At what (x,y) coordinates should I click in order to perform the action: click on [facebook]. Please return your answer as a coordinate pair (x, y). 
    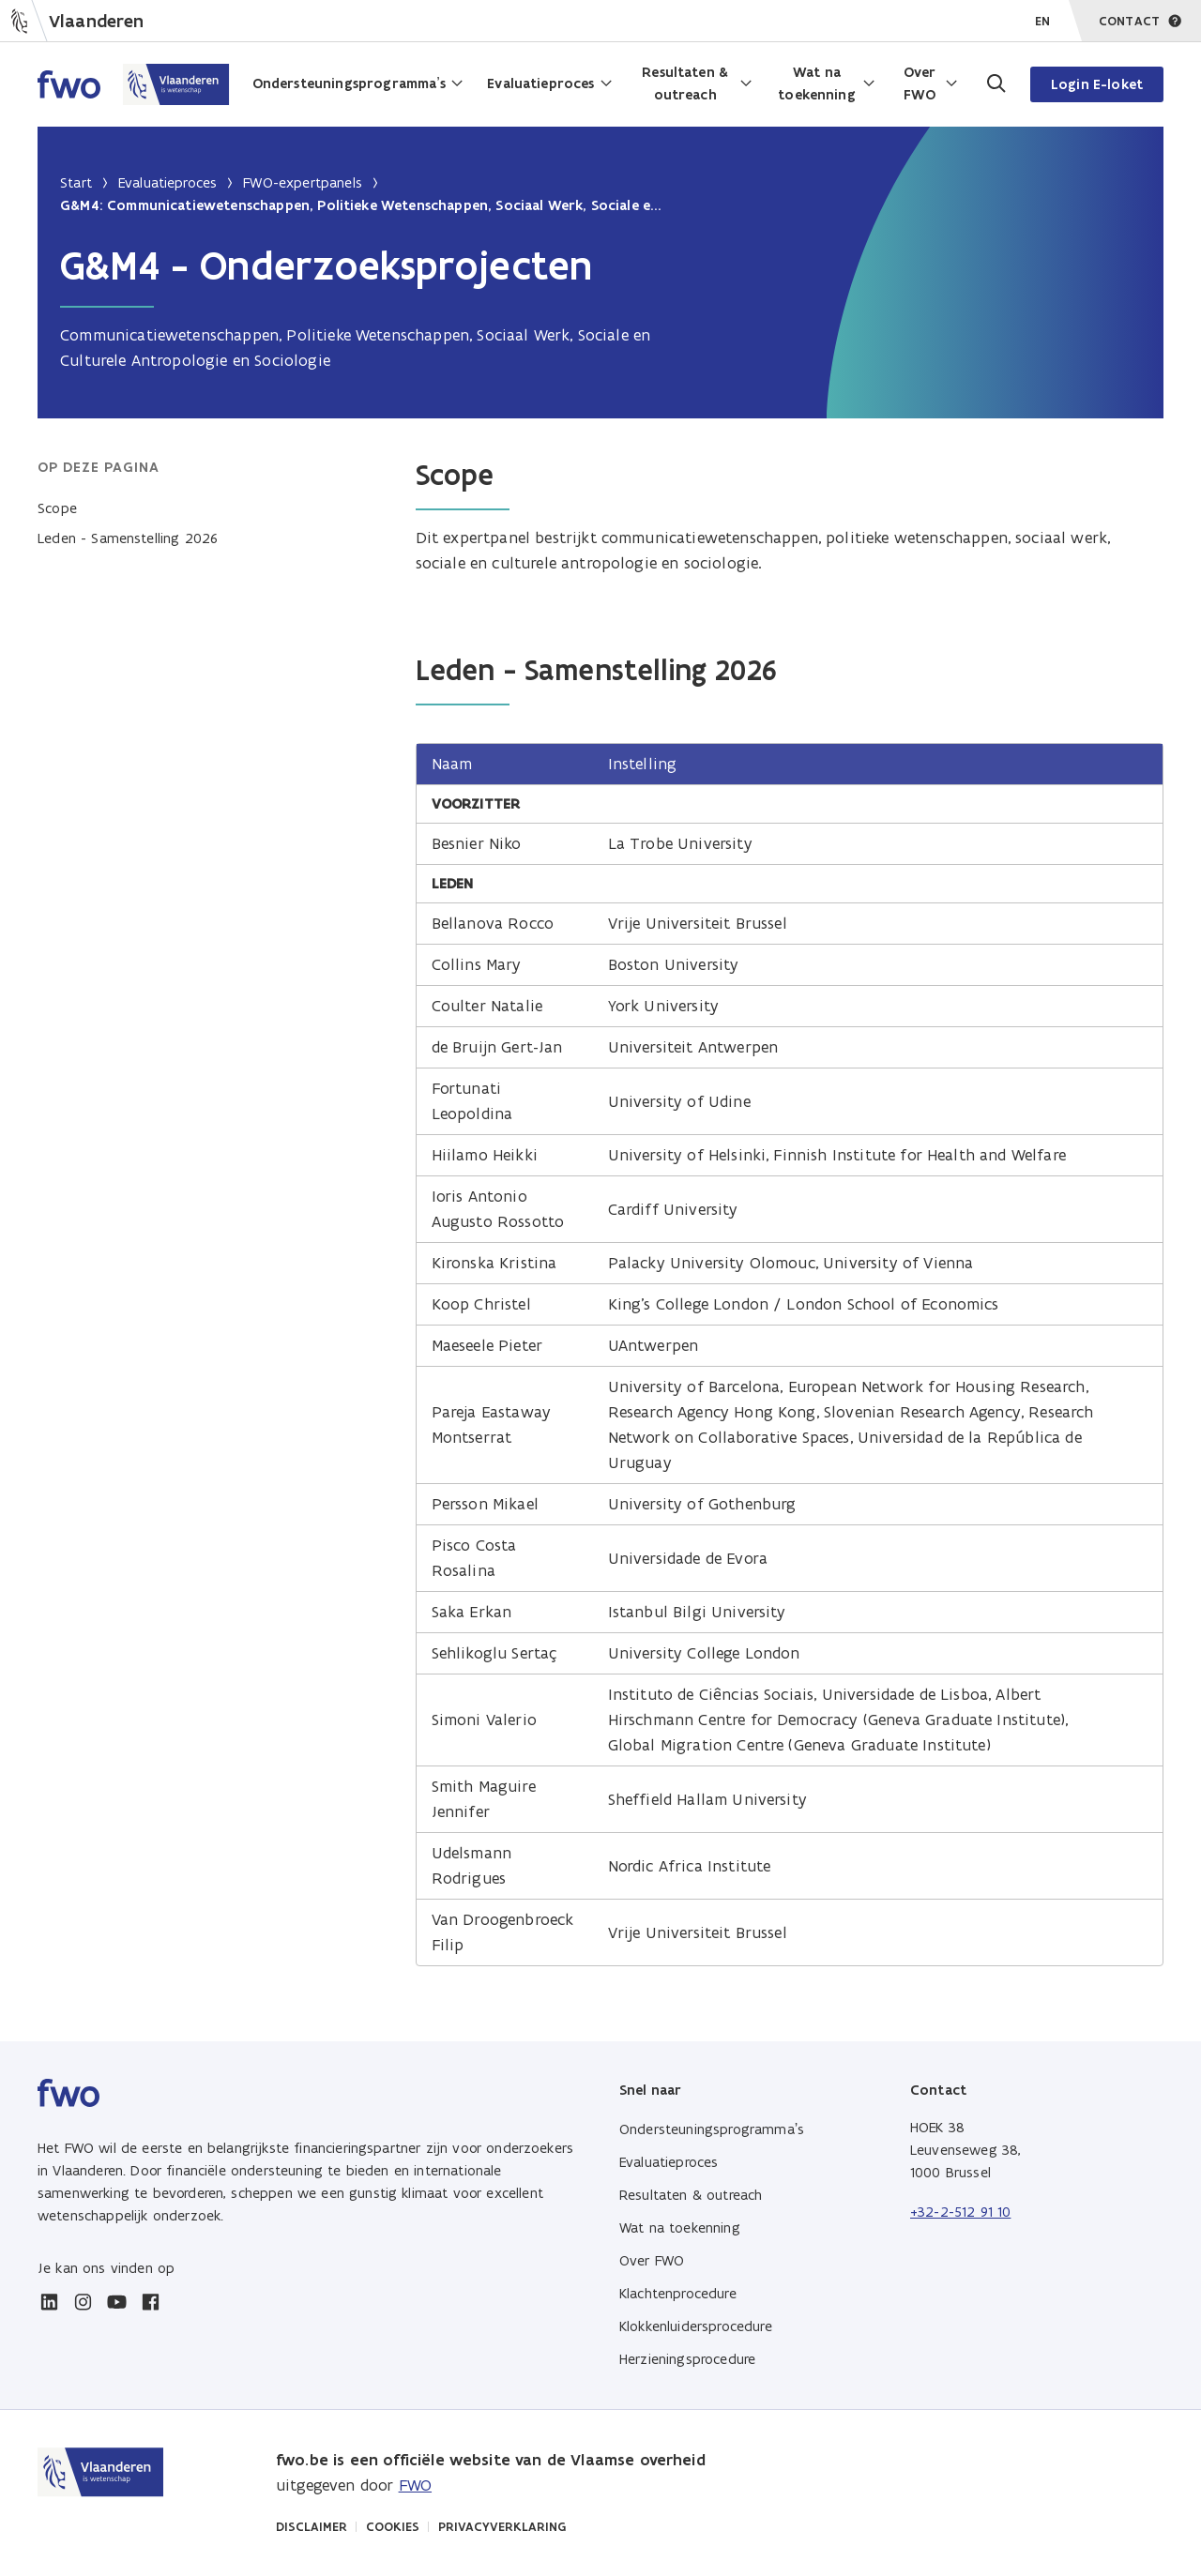
    Looking at the image, I should click on (150, 2302).